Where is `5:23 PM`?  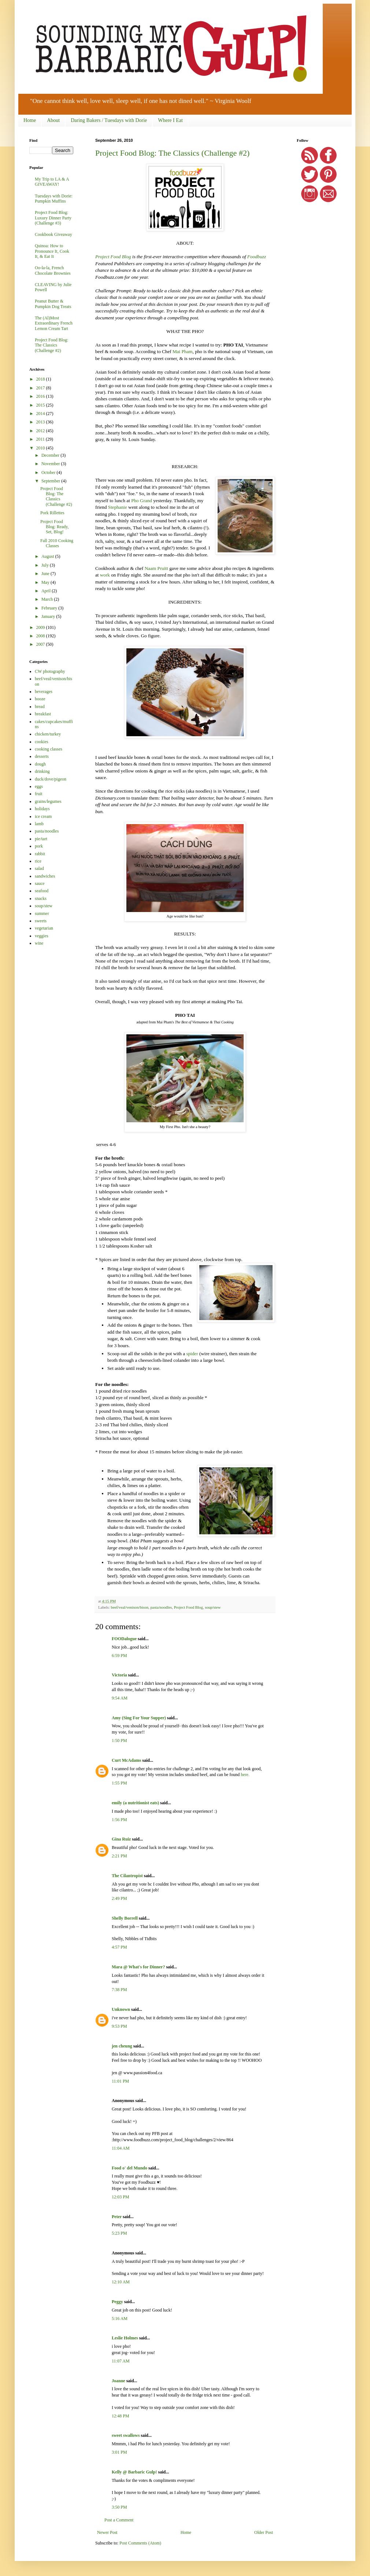
5:23 PM is located at coordinates (119, 2233).